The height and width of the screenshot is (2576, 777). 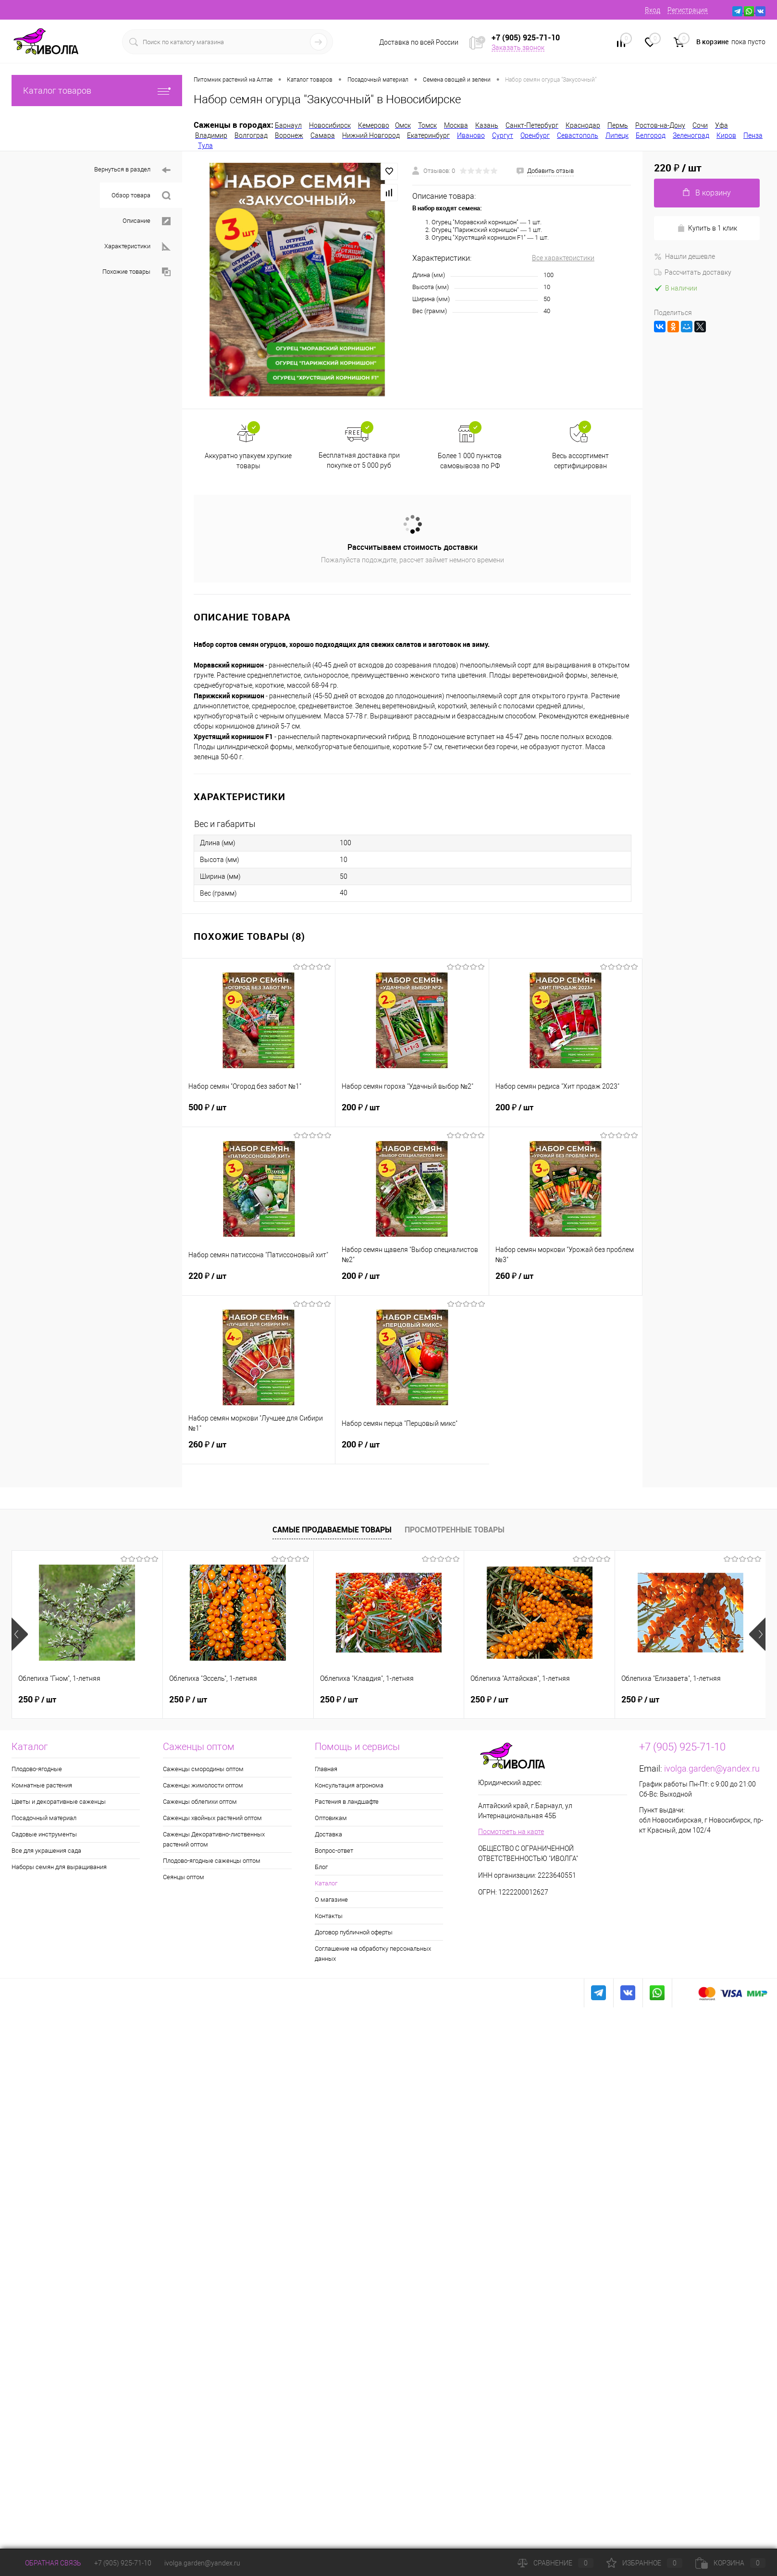 What do you see at coordinates (37, 1769) in the screenshot?
I see `Плодово-ягодные` at bounding box center [37, 1769].